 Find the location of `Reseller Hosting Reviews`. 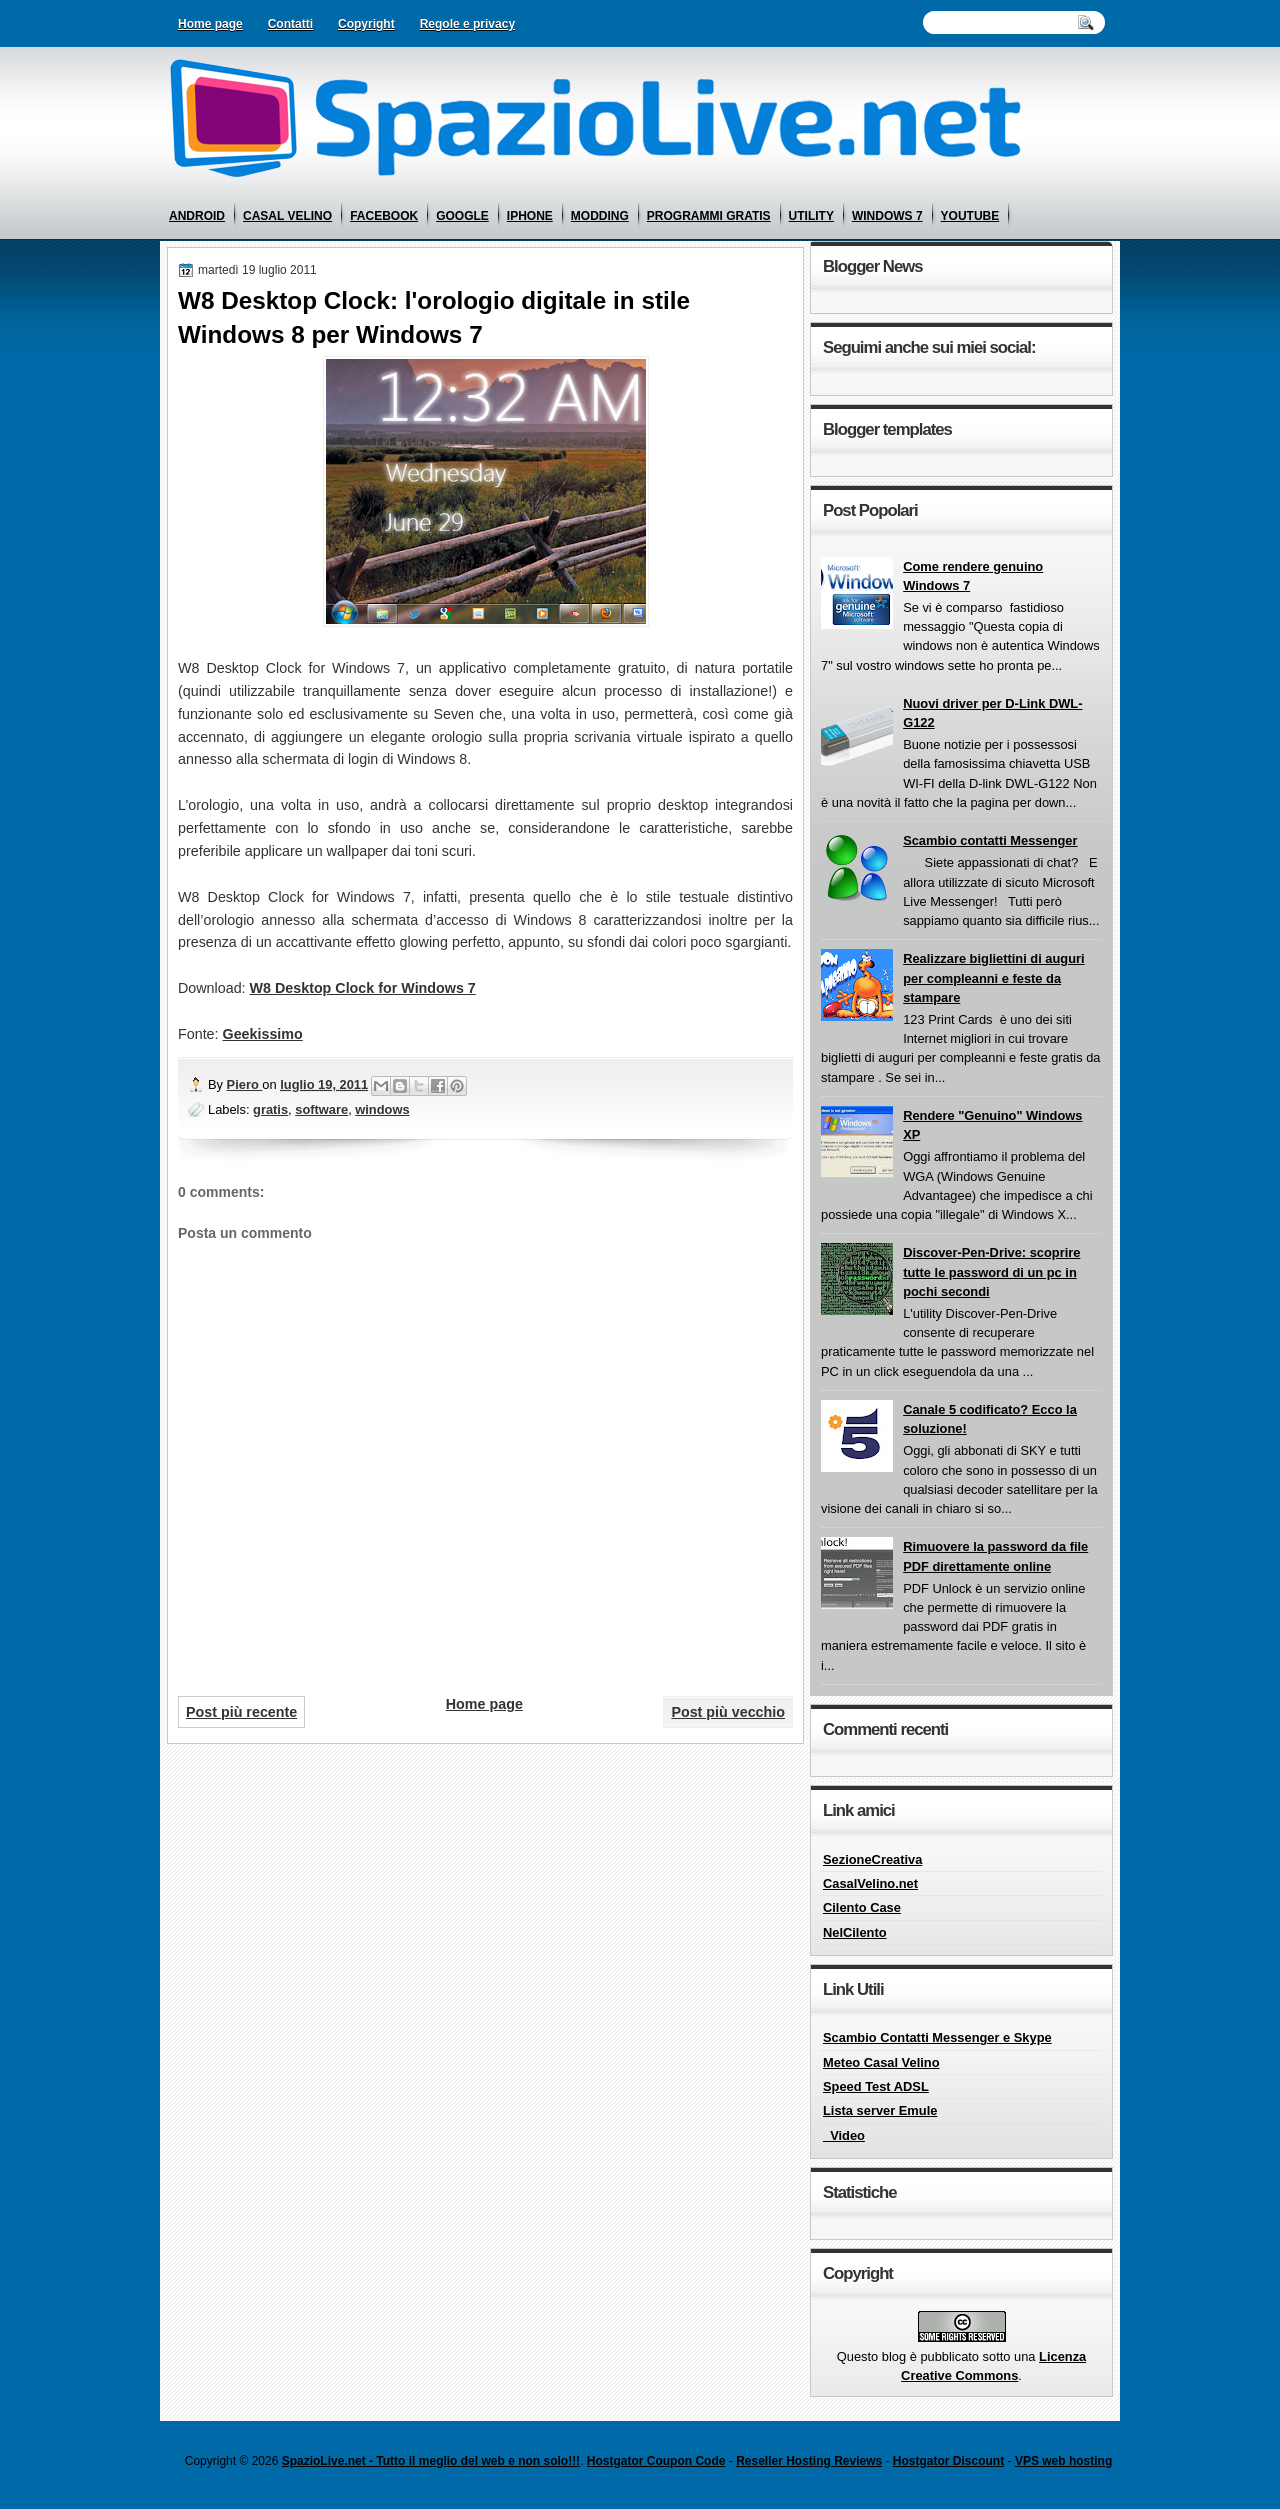

Reseller Hosting Reviews is located at coordinates (809, 2461).